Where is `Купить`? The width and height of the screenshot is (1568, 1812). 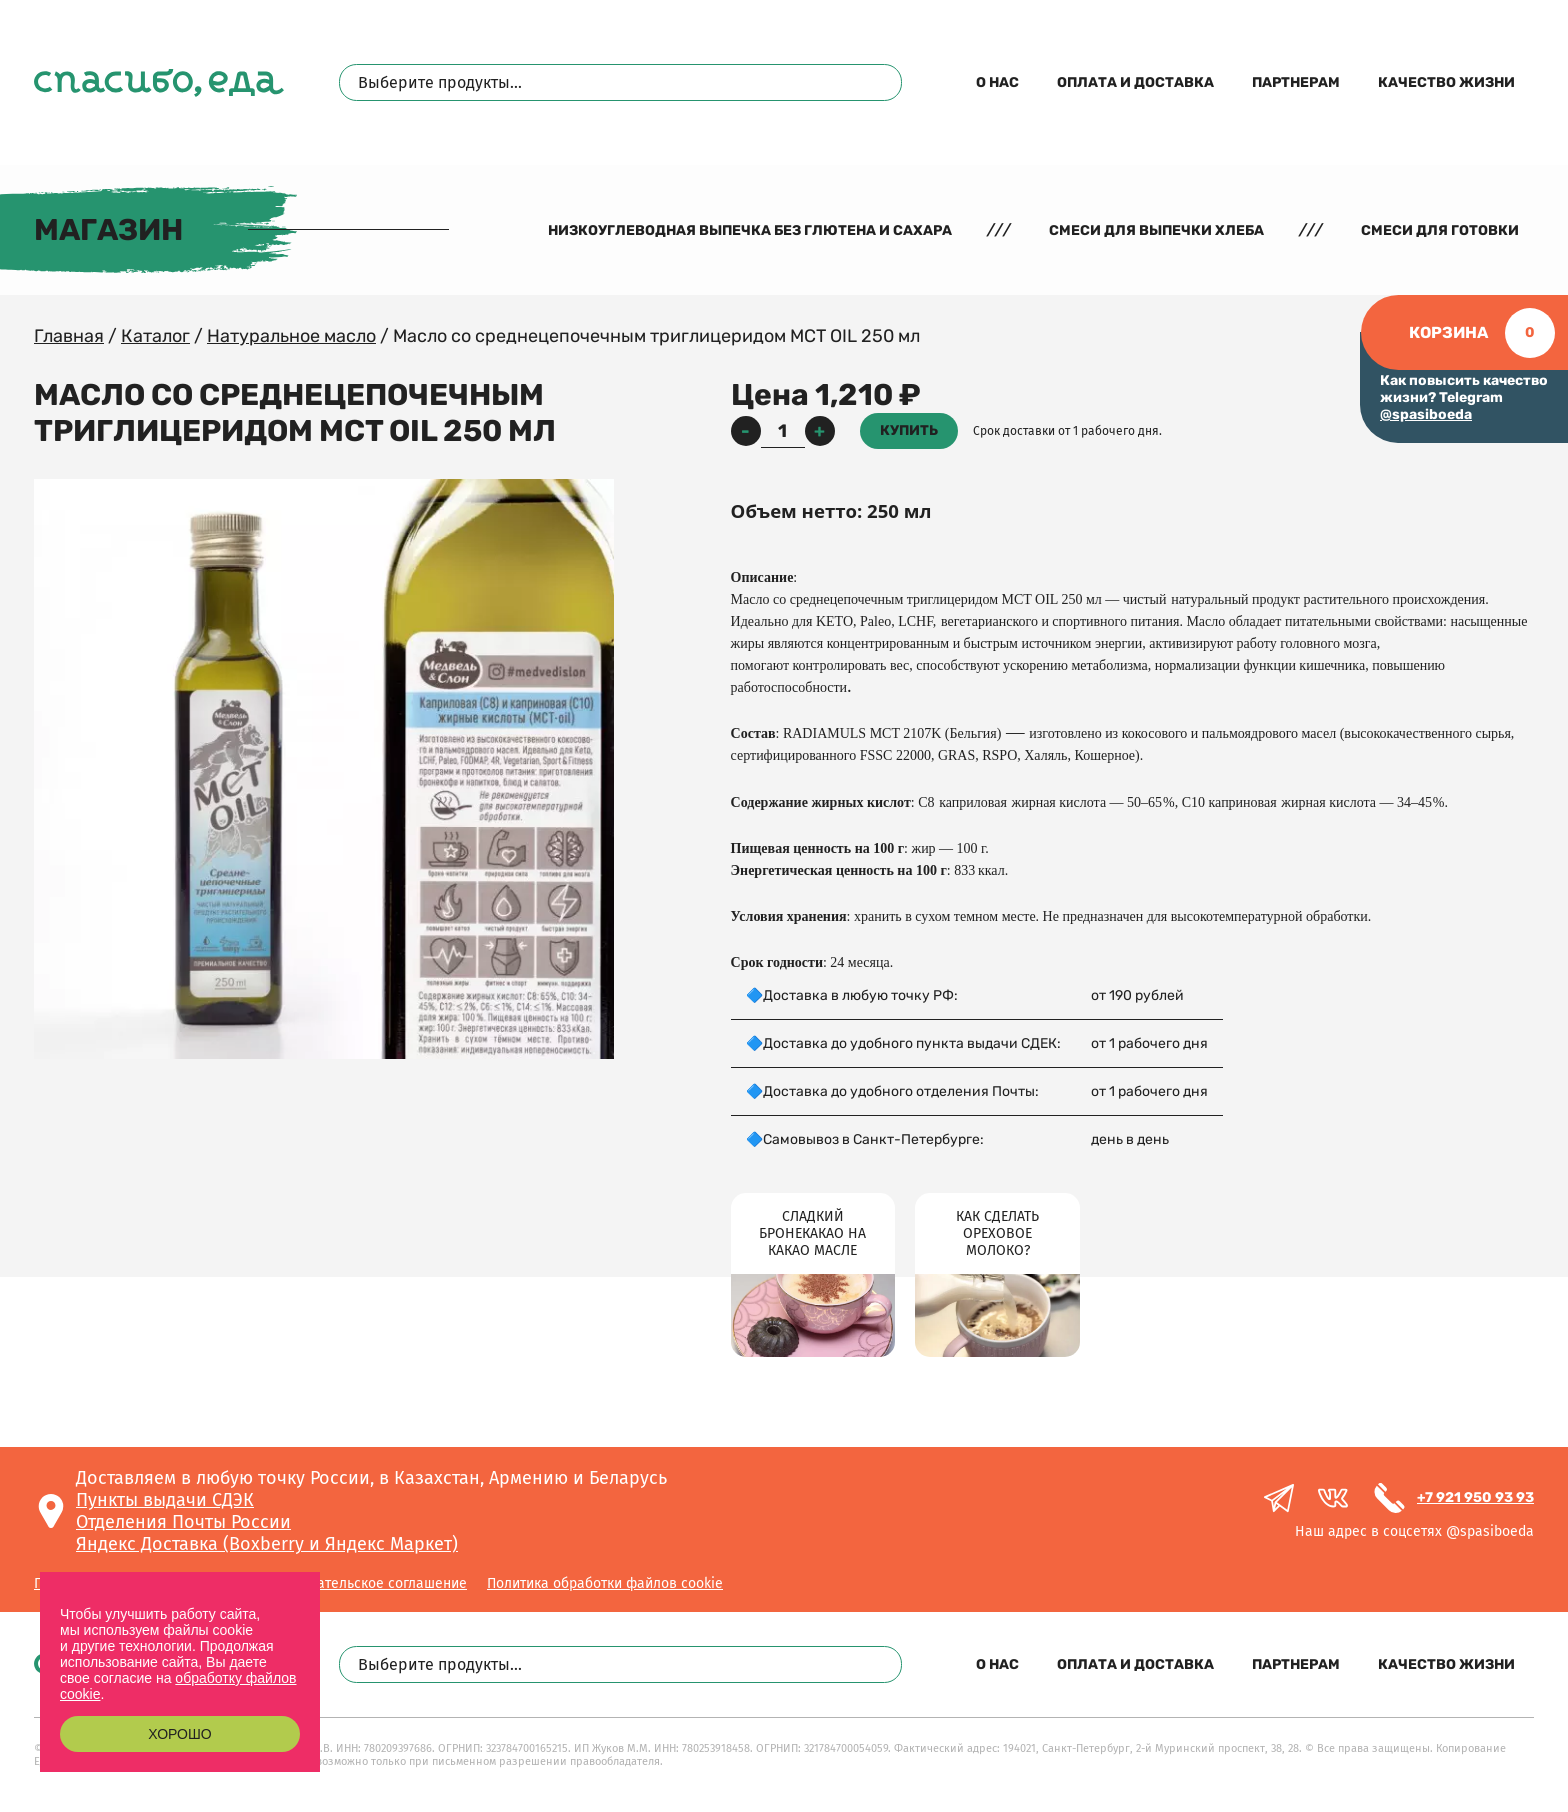 Купить is located at coordinates (909, 430).